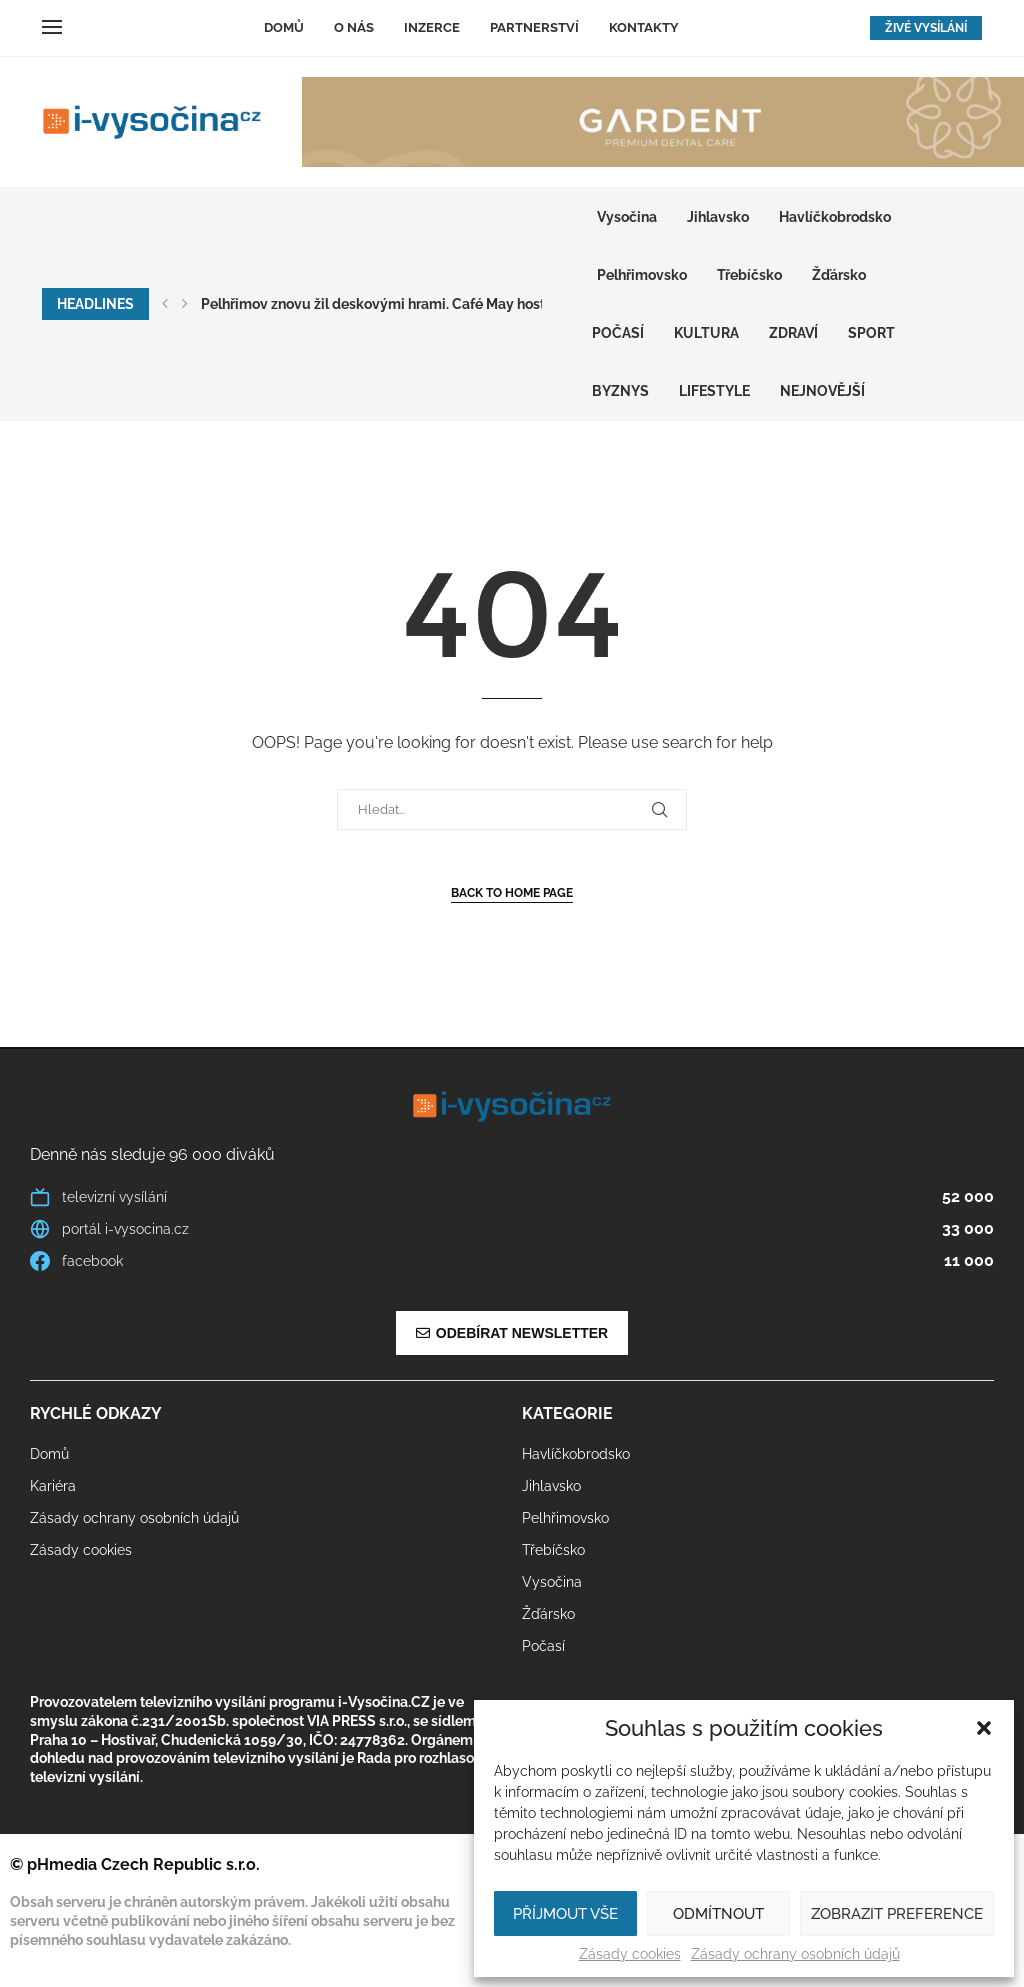 This screenshot has height=1987, width=1024. What do you see at coordinates (630, 1954) in the screenshot?
I see `Zásady cookies` at bounding box center [630, 1954].